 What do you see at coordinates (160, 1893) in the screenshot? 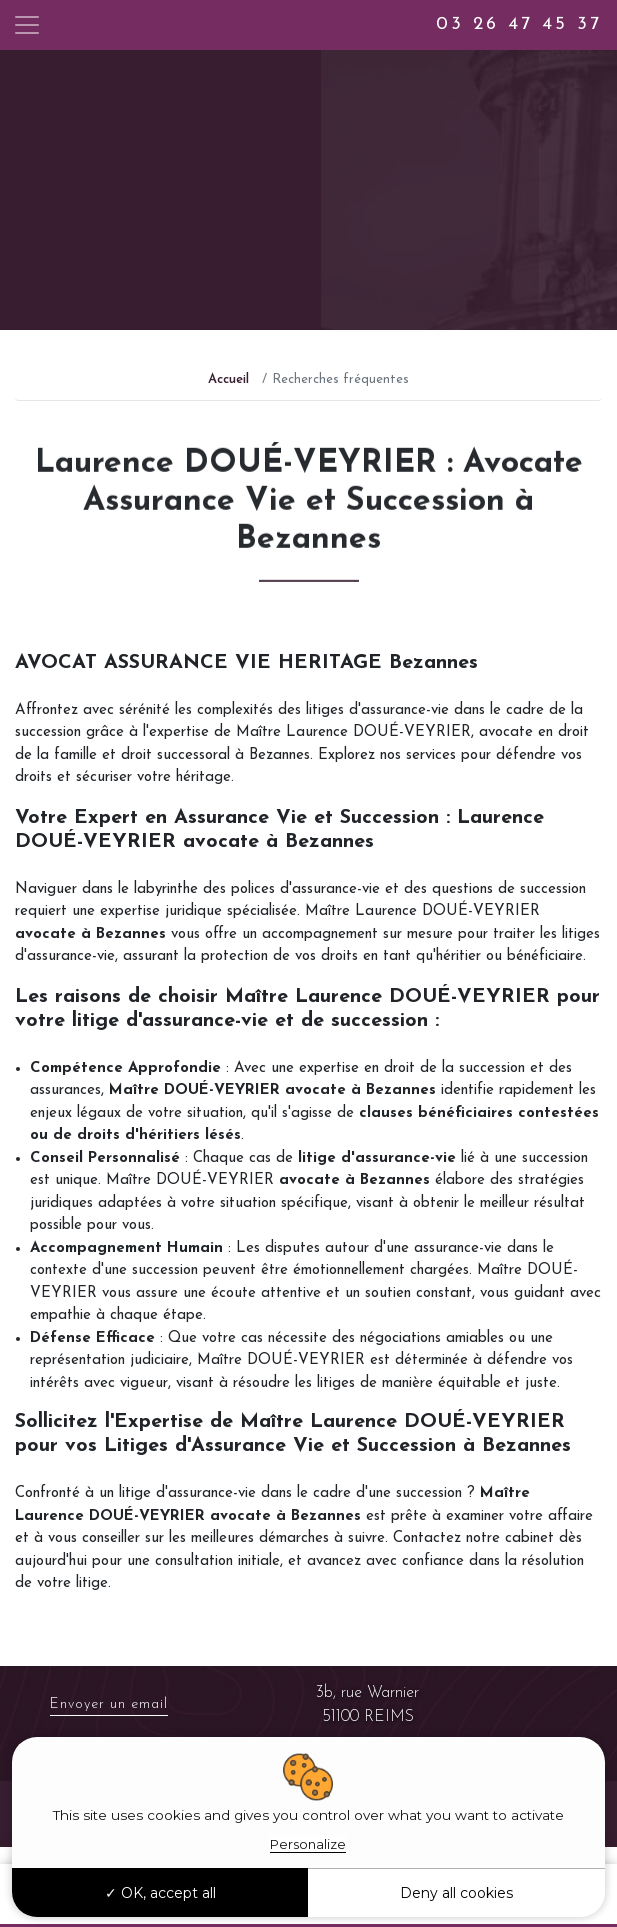
I see `OK, accept all` at bounding box center [160, 1893].